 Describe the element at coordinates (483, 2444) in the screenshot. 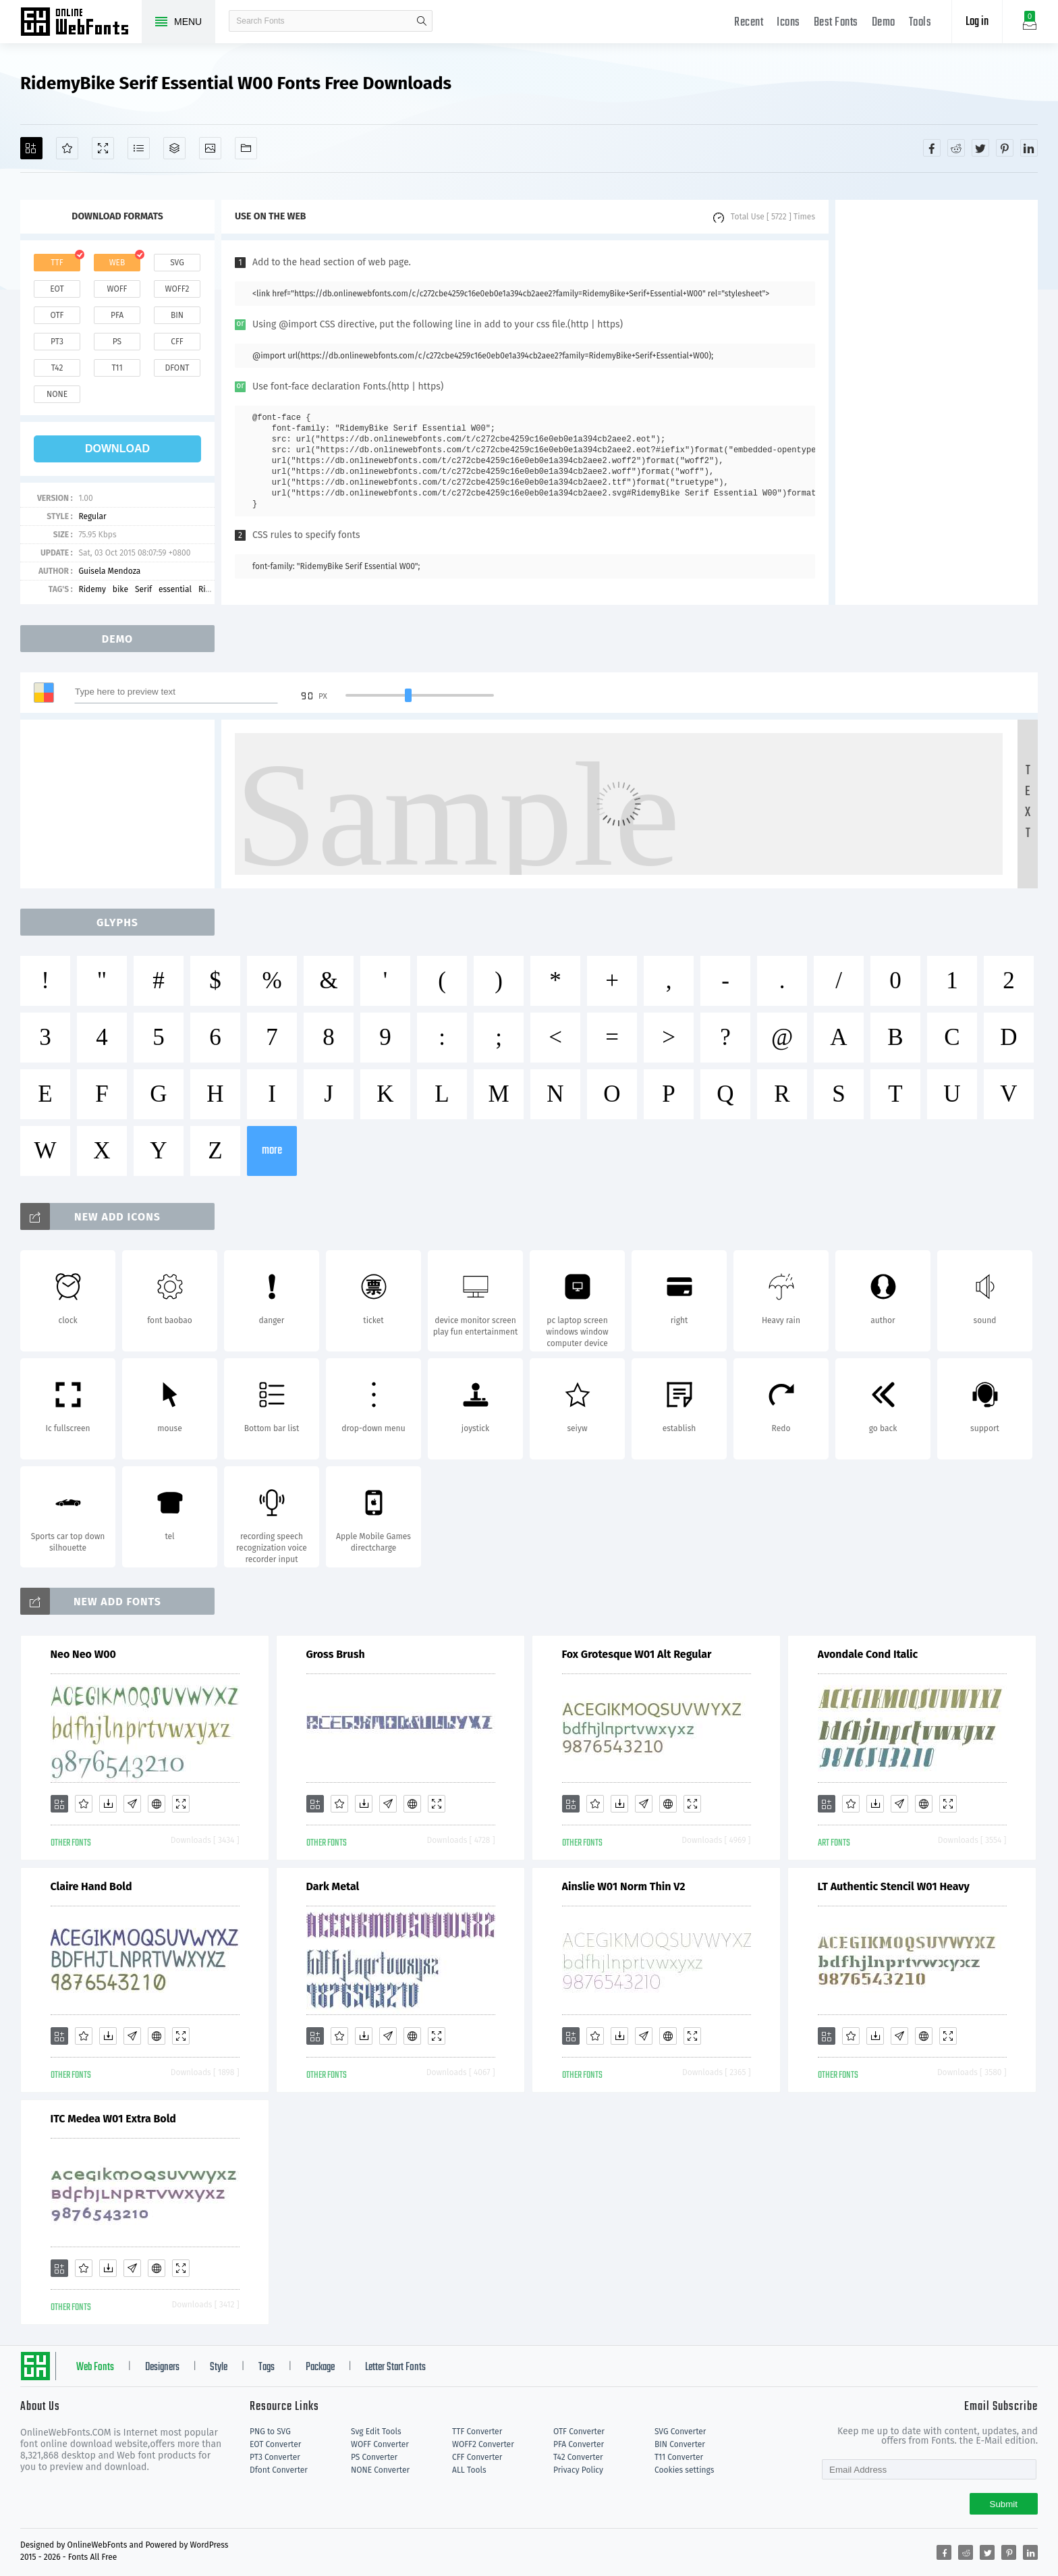

I see `WOFF2 Converter` at that location.